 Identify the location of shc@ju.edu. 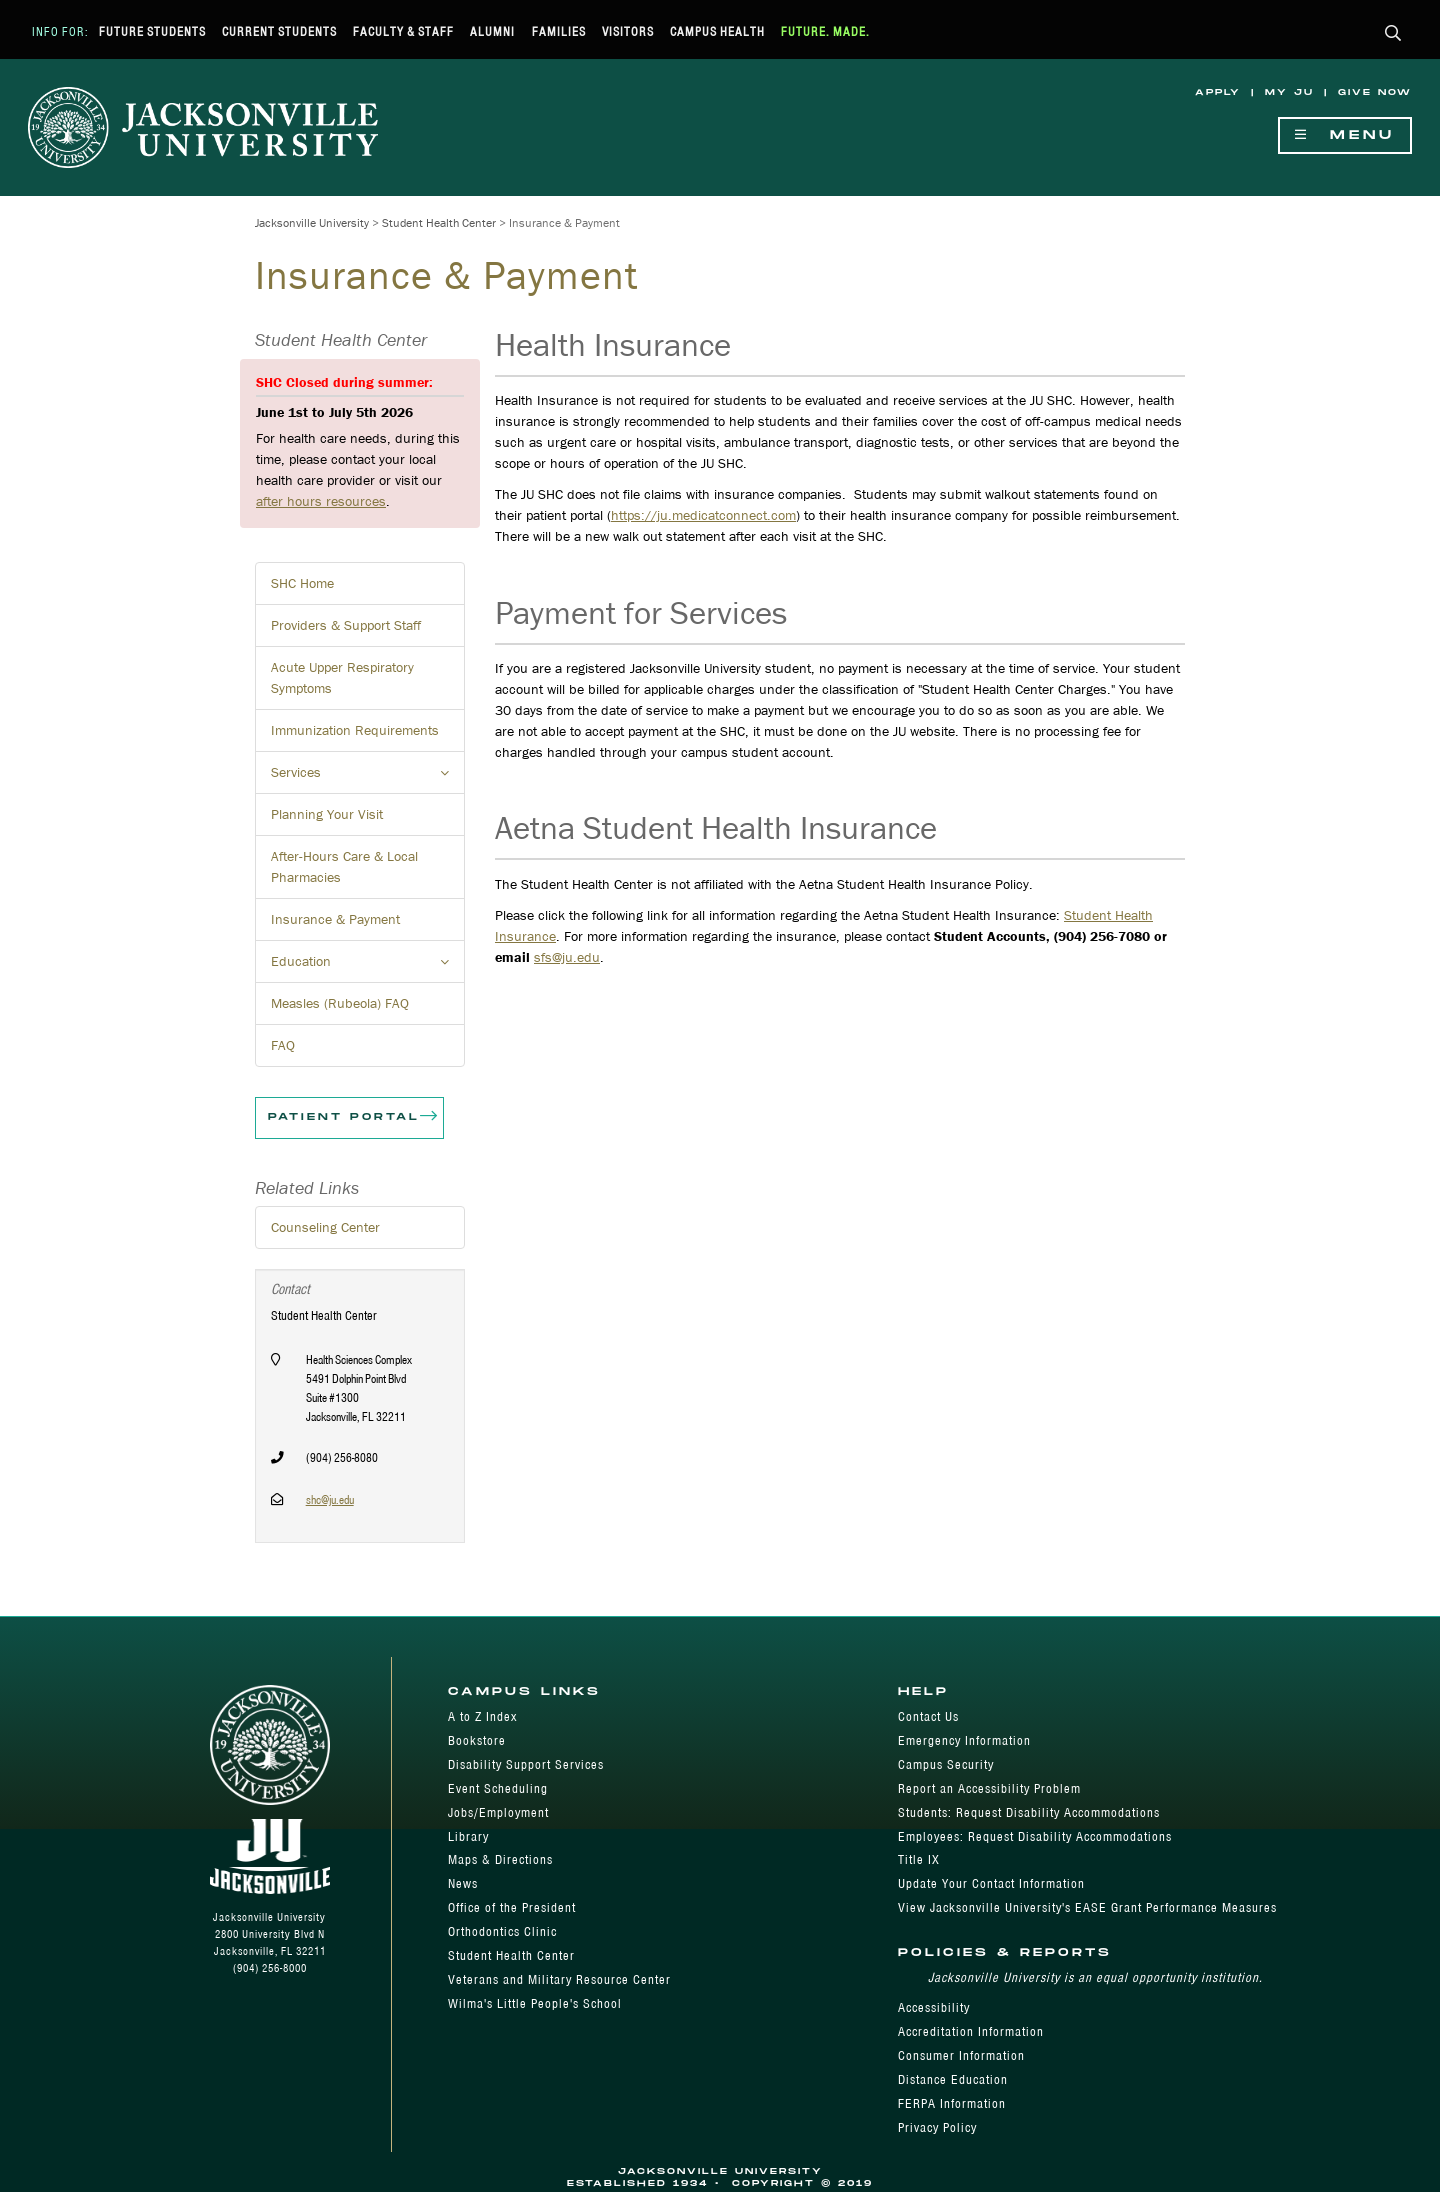
(330, 1499).